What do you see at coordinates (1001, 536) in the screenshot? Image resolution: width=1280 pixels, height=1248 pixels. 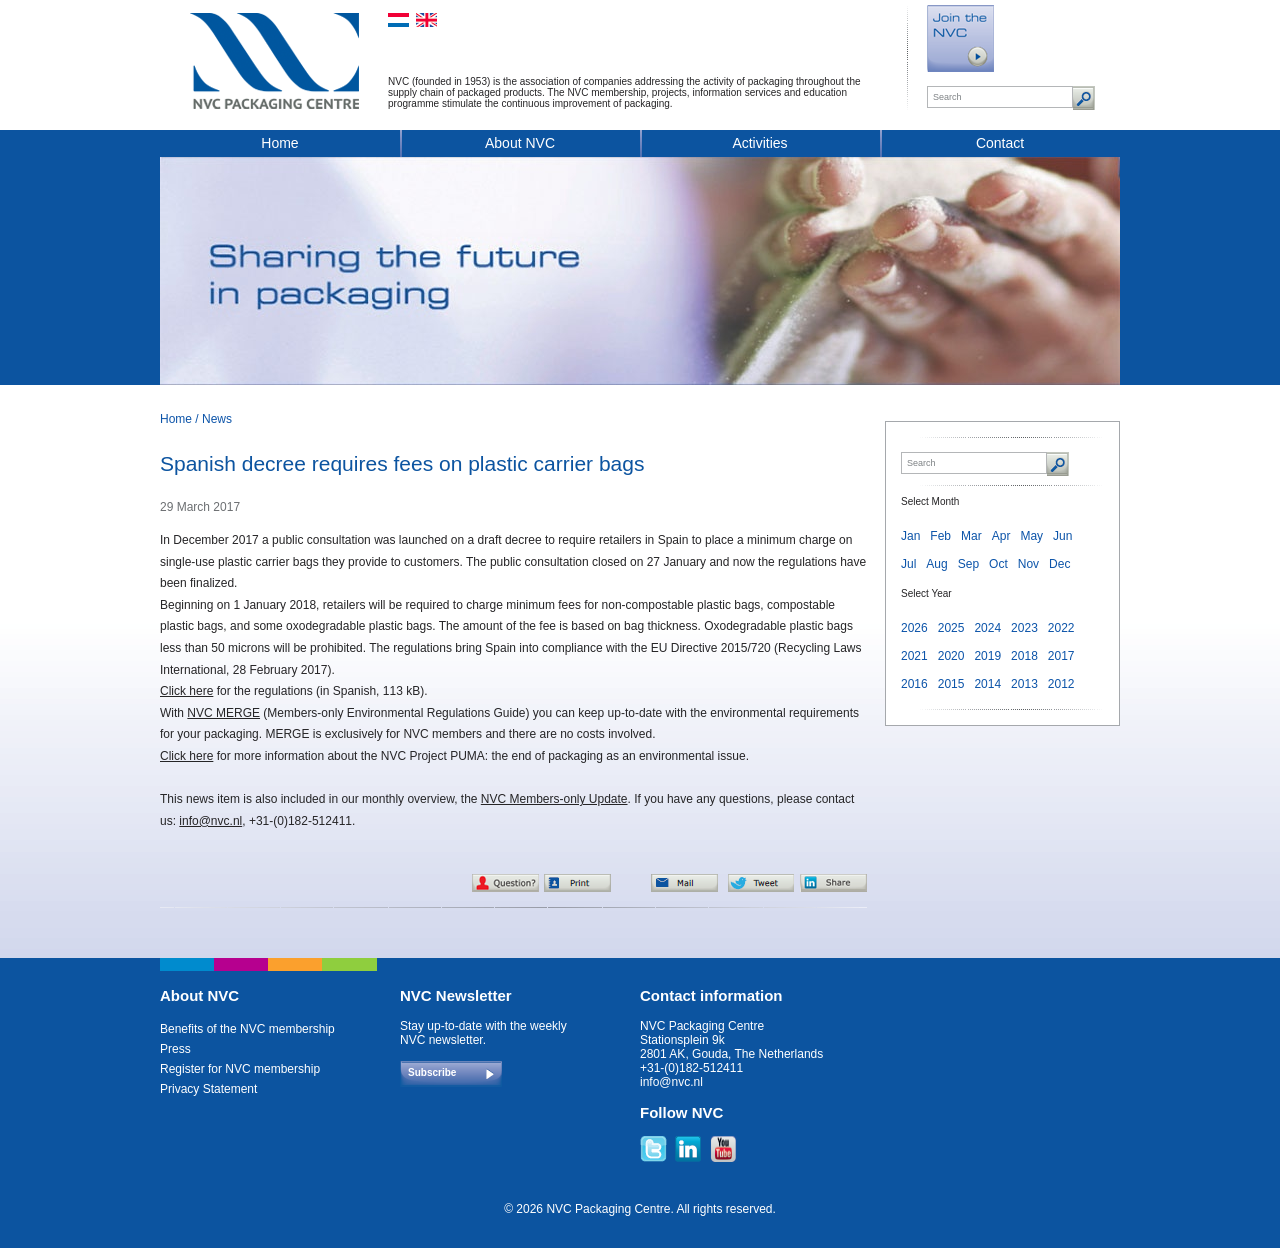 I see `Apr` at bounding box center [1001, 536].